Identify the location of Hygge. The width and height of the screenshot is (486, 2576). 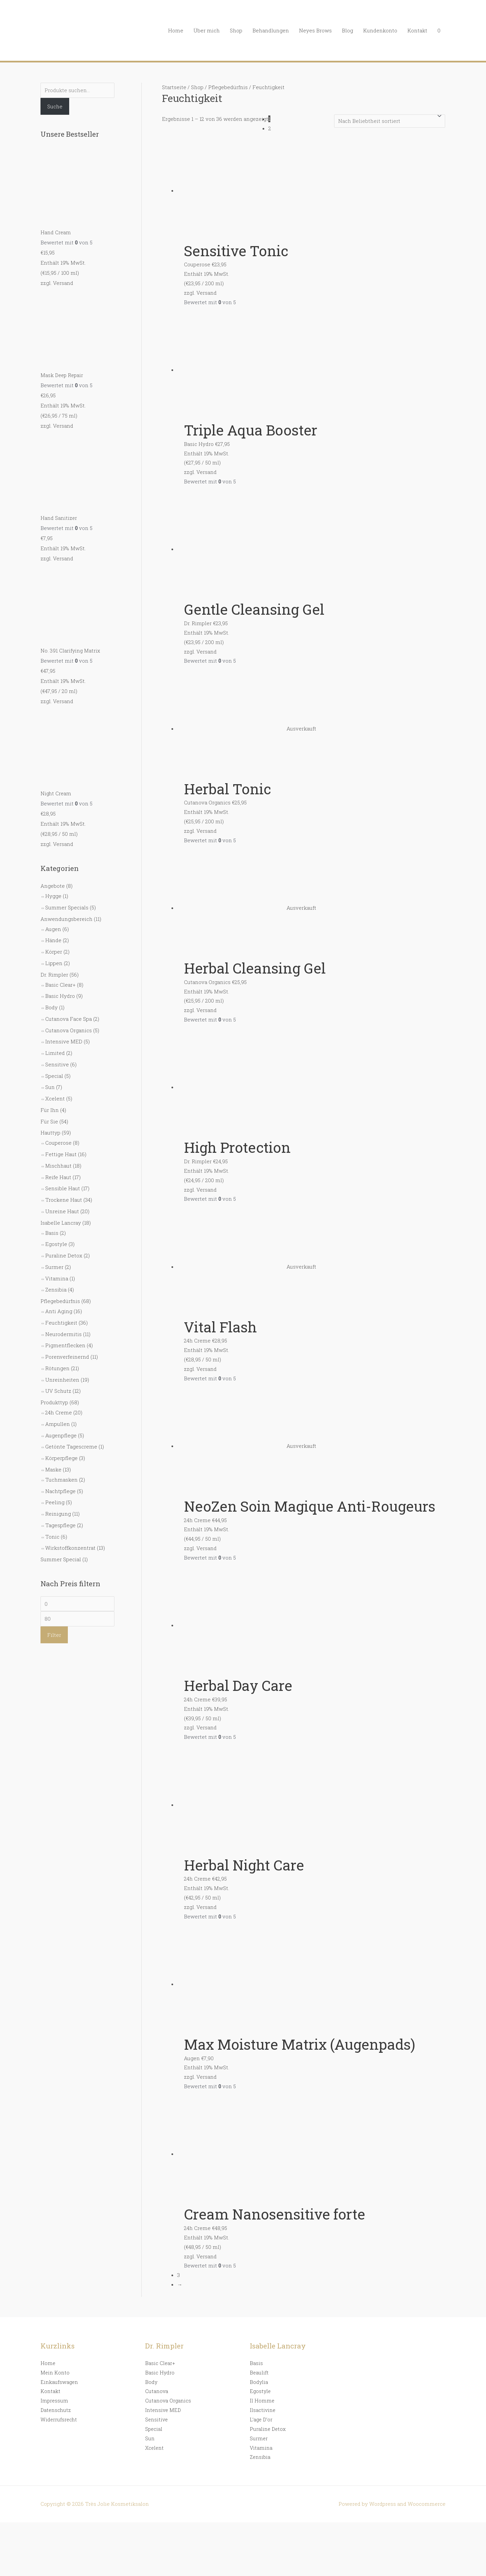
(53, 896).